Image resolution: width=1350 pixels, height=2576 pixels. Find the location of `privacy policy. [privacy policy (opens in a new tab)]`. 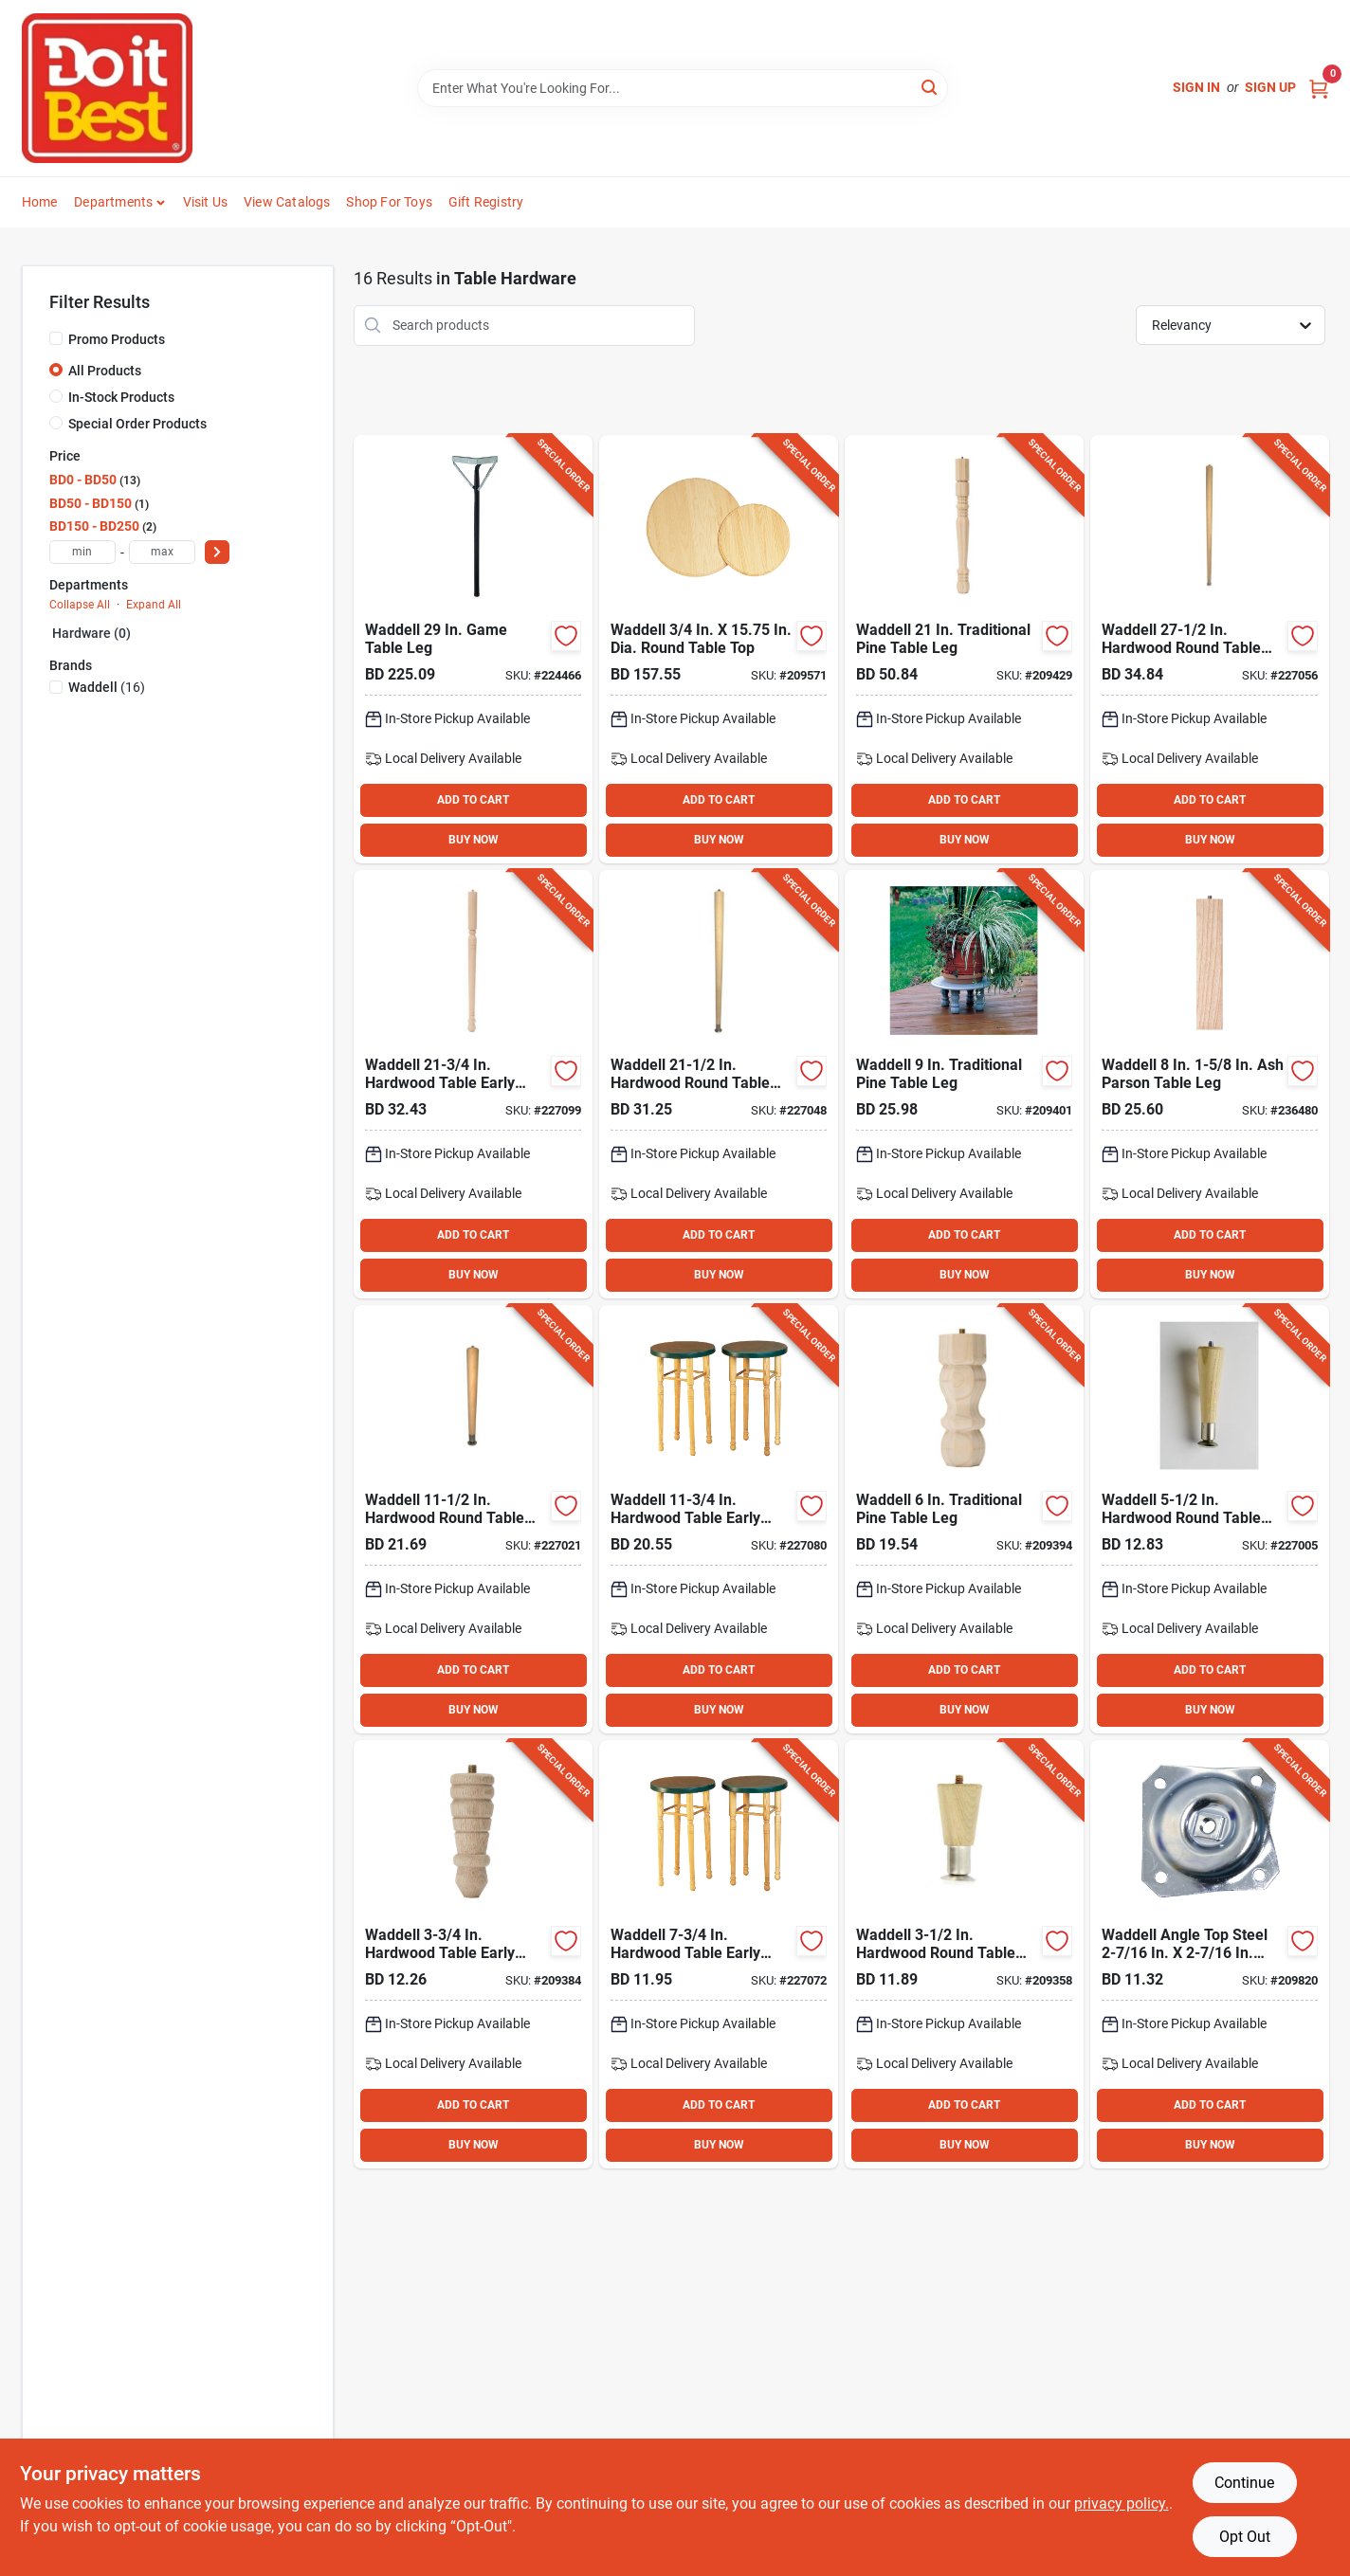

privacy policy. [privacy policy (opens in a new tab)] is located at coordinates (1121, 2503).